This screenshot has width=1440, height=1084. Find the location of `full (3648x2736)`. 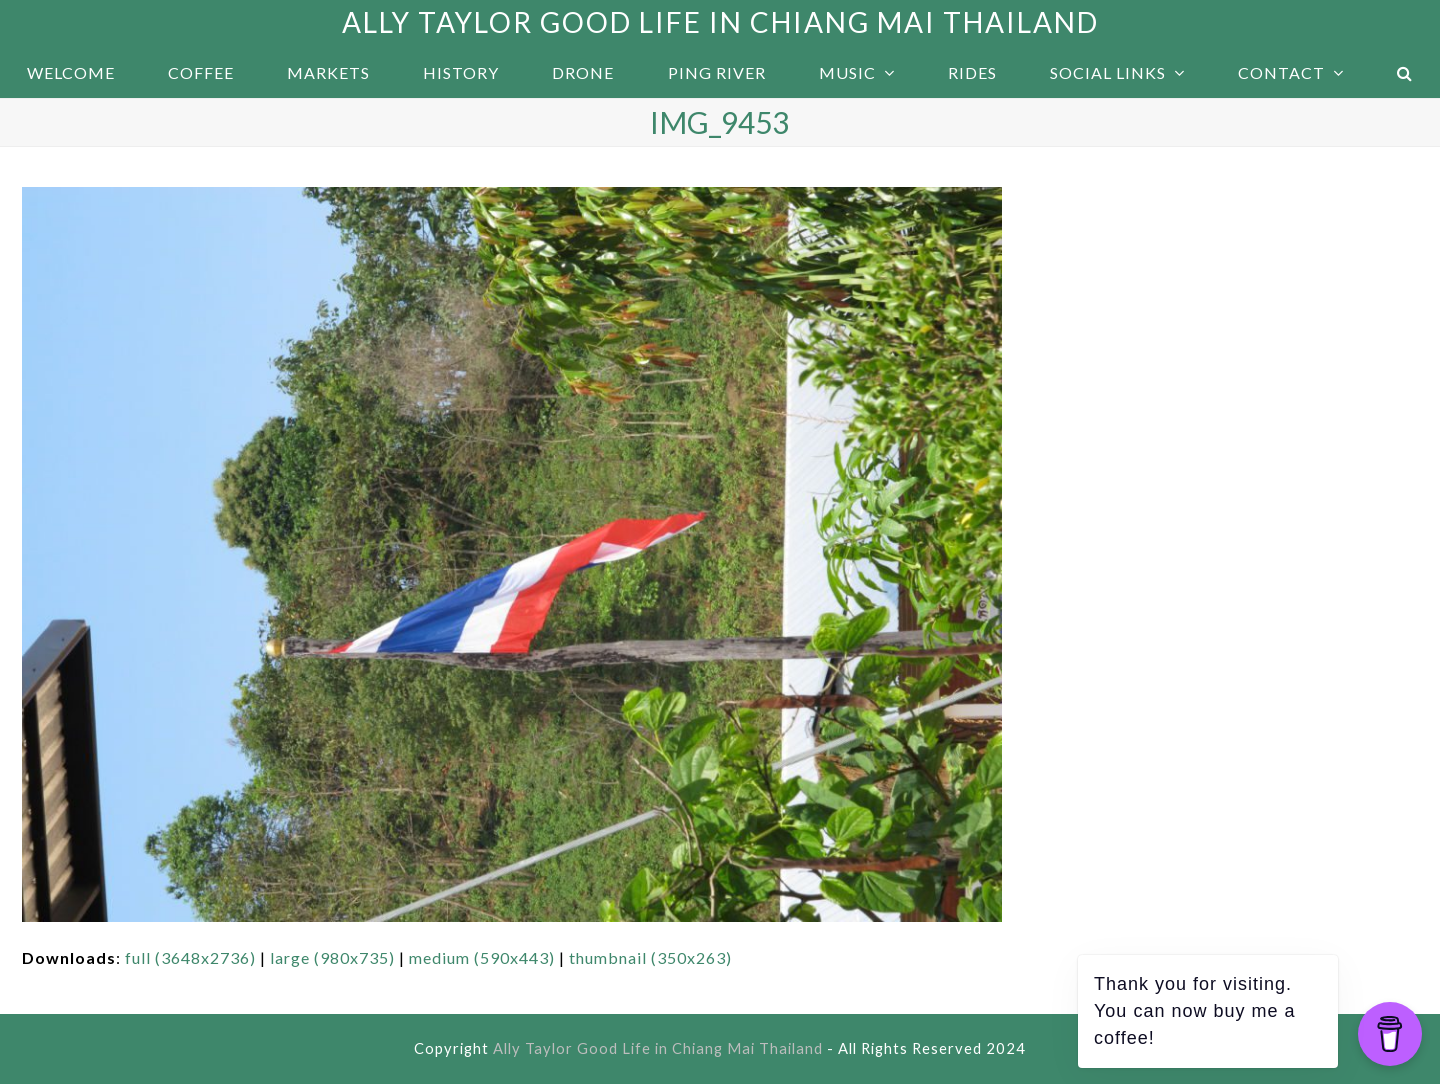

full (3648x2736) is located at coordinates (190, 957).